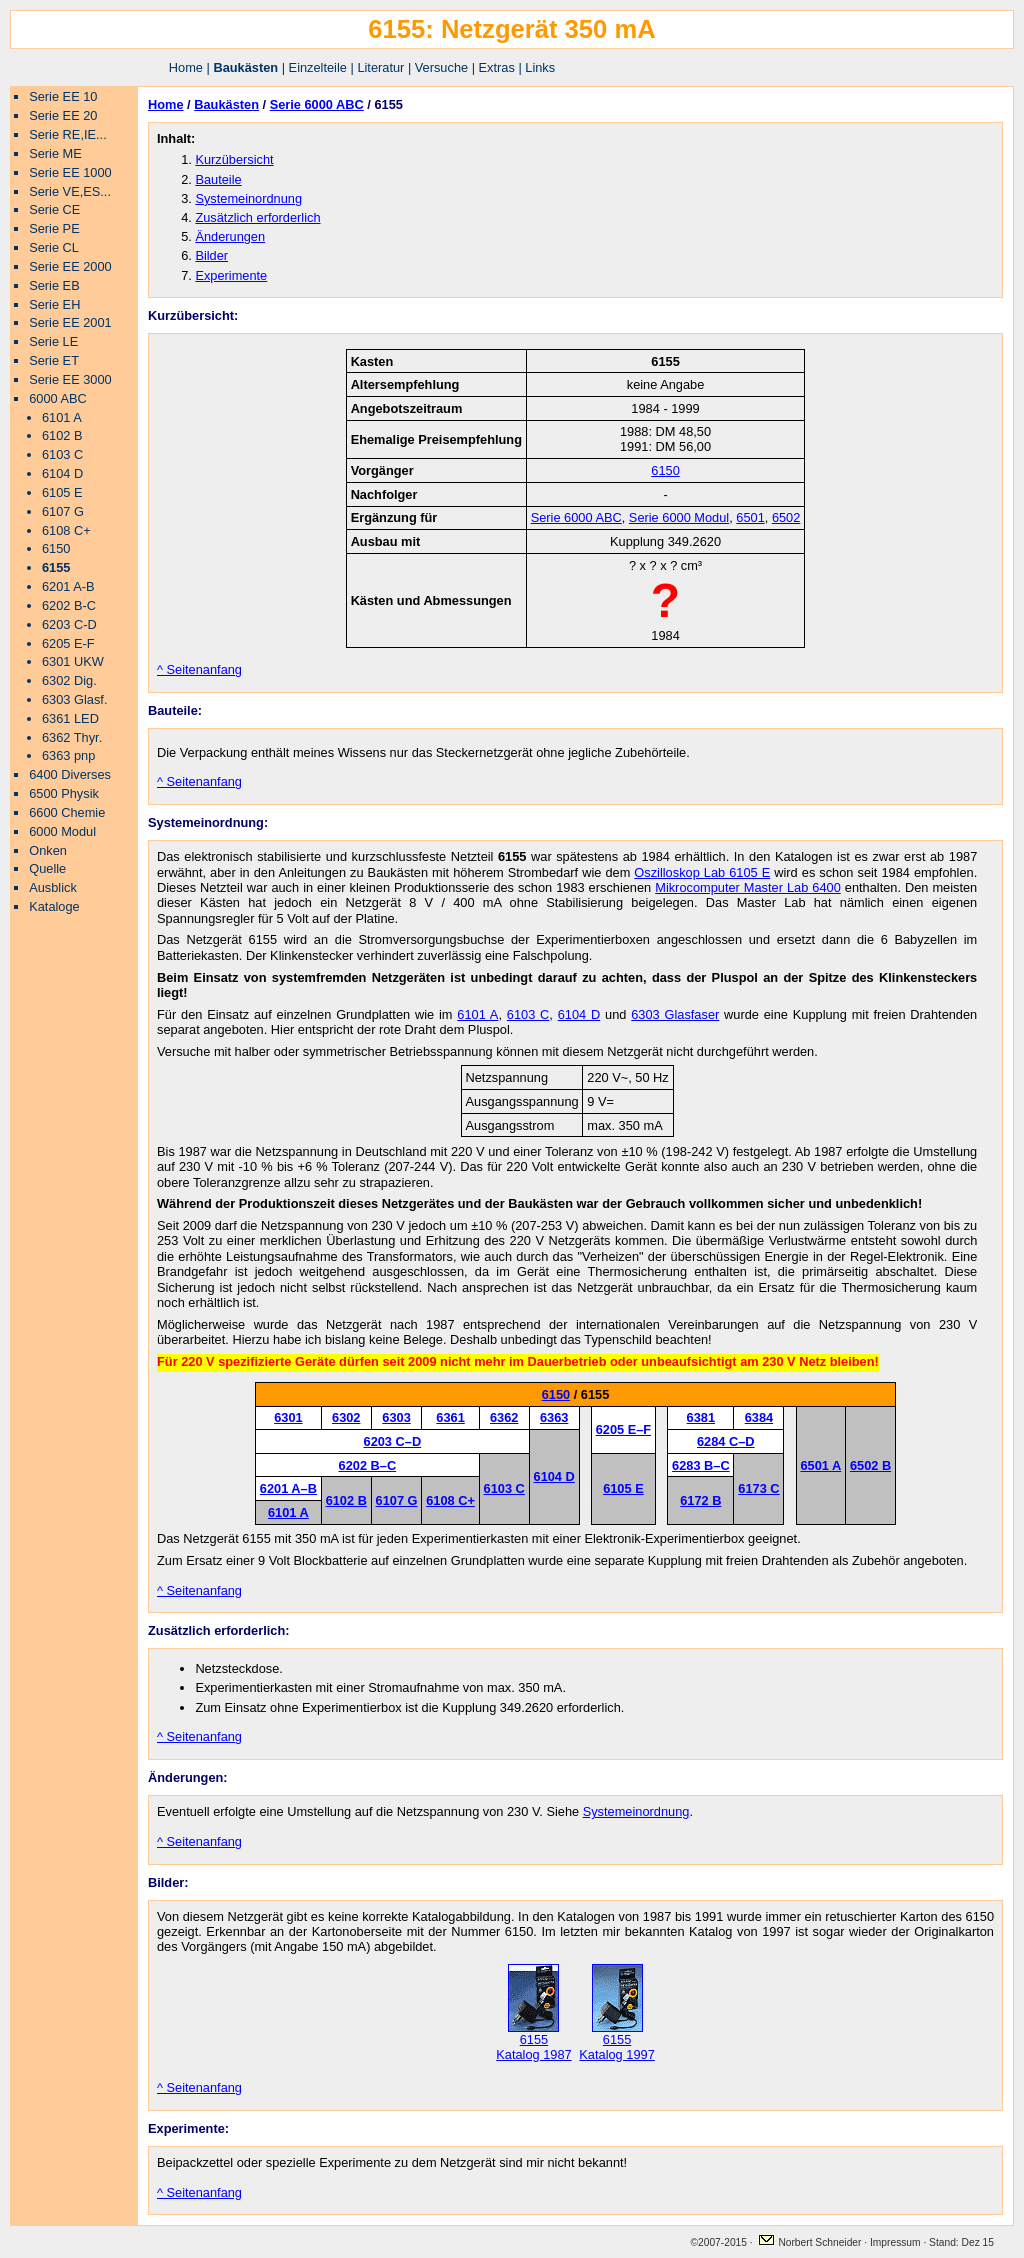  Describe the element at coordinates (199, 669) in the screenshot. I see `^ Seitenanfang` at that location.